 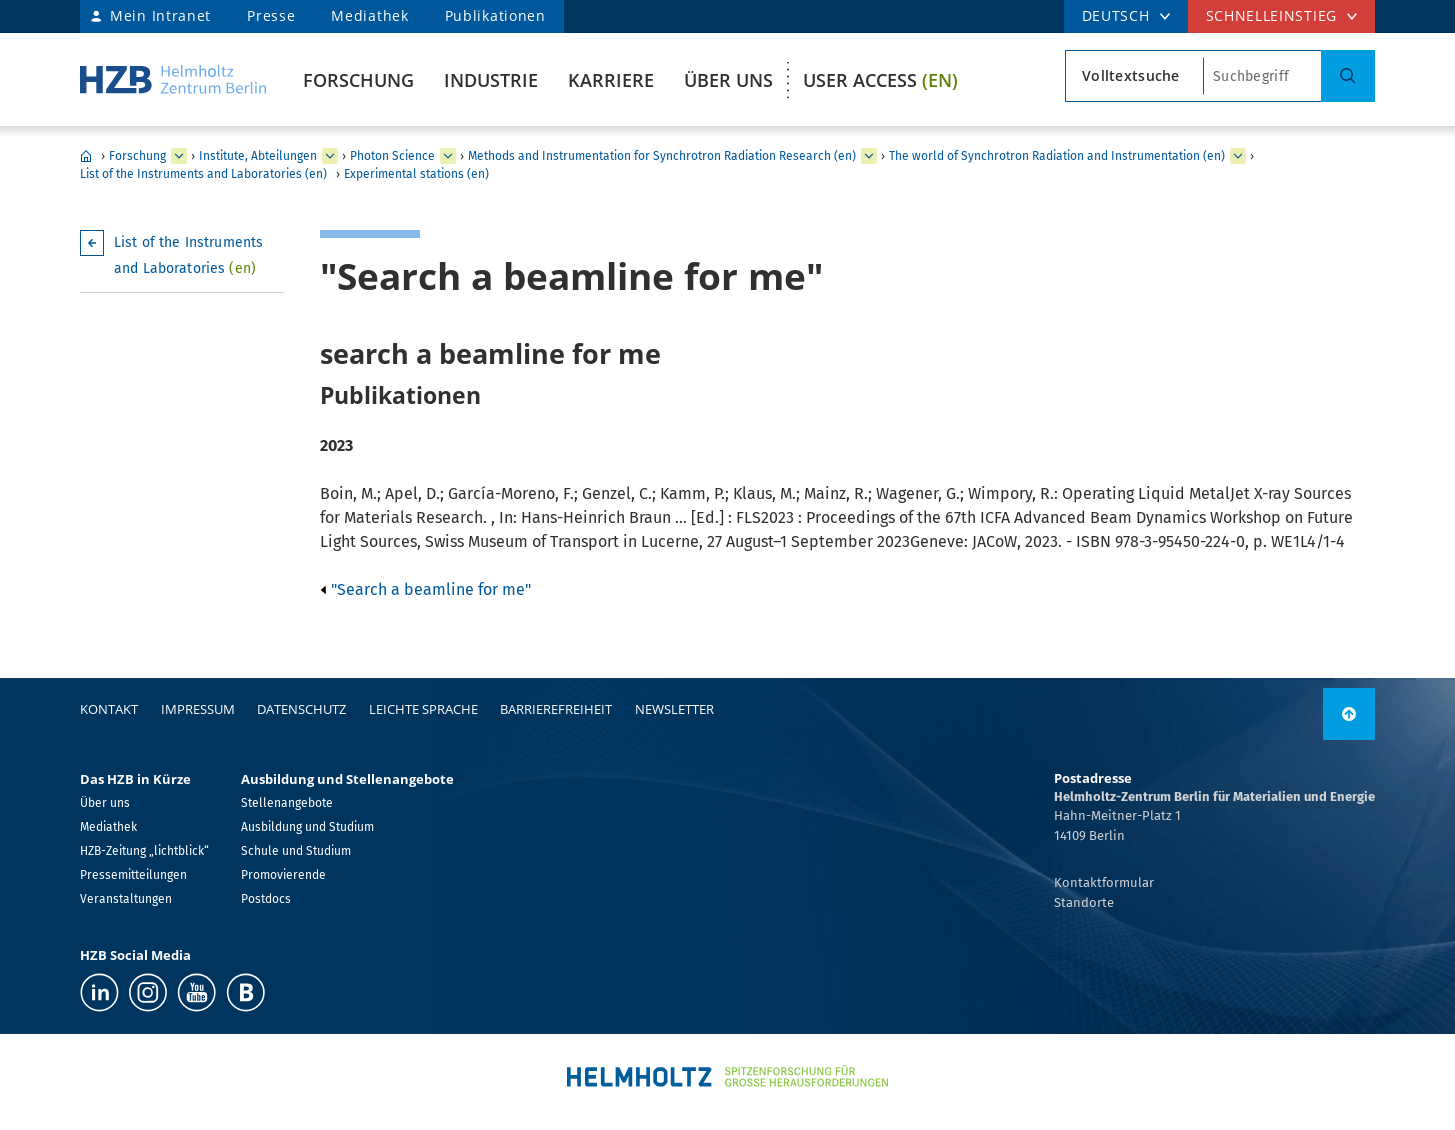 What do you see at coordinates (1238, 156) in the screenshot?
I see `[erweitern The world of Synchrotron Radiation and Instrumentation (en)]` at bounding box center [1238, 156].